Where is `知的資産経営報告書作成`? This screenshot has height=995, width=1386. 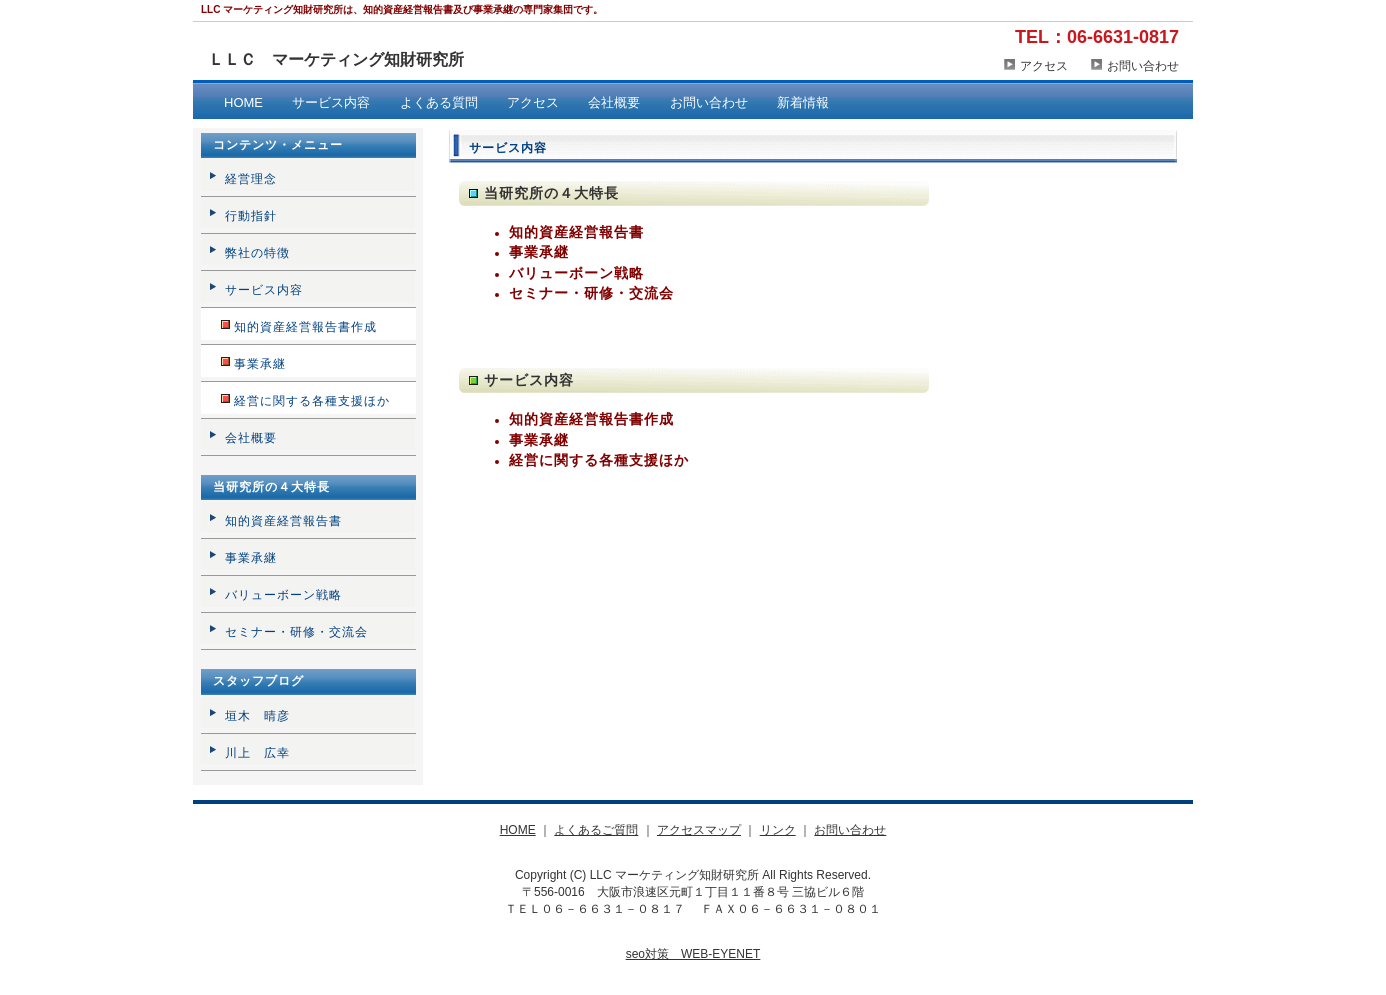 知的資産経営報告書作成 is located at coordinates (591, 419).